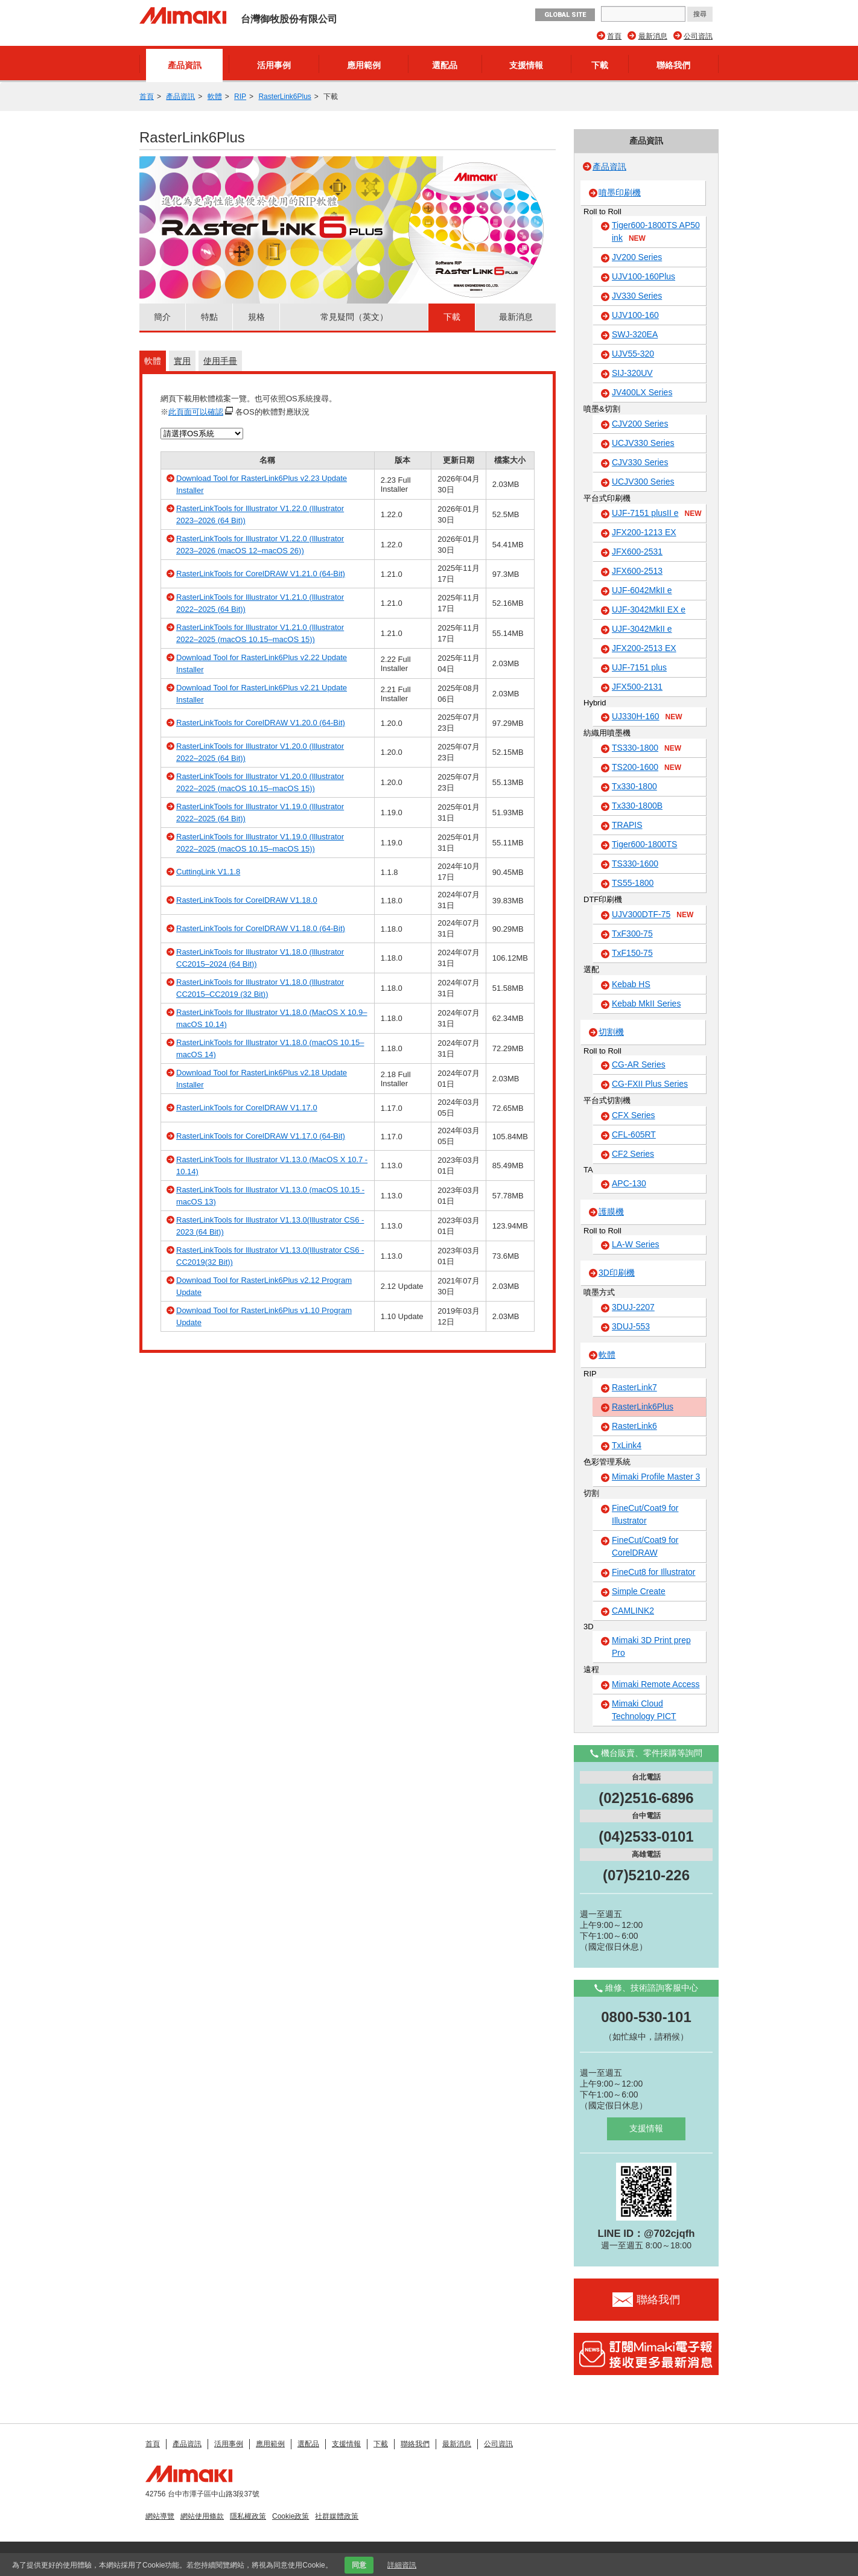  Describe the element at coordinates (644, 1710) in the screenshot. I see `Mimaki Cloud Technology PICT` at that location.